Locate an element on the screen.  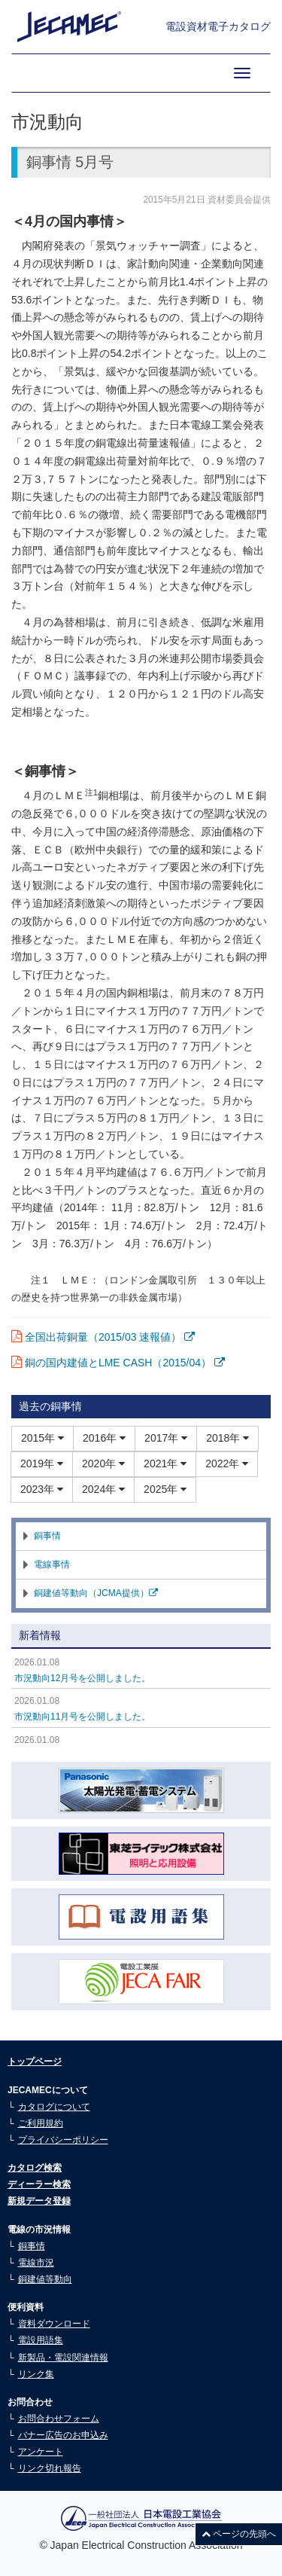
電線市況 is located at coordinates (36, 2262).